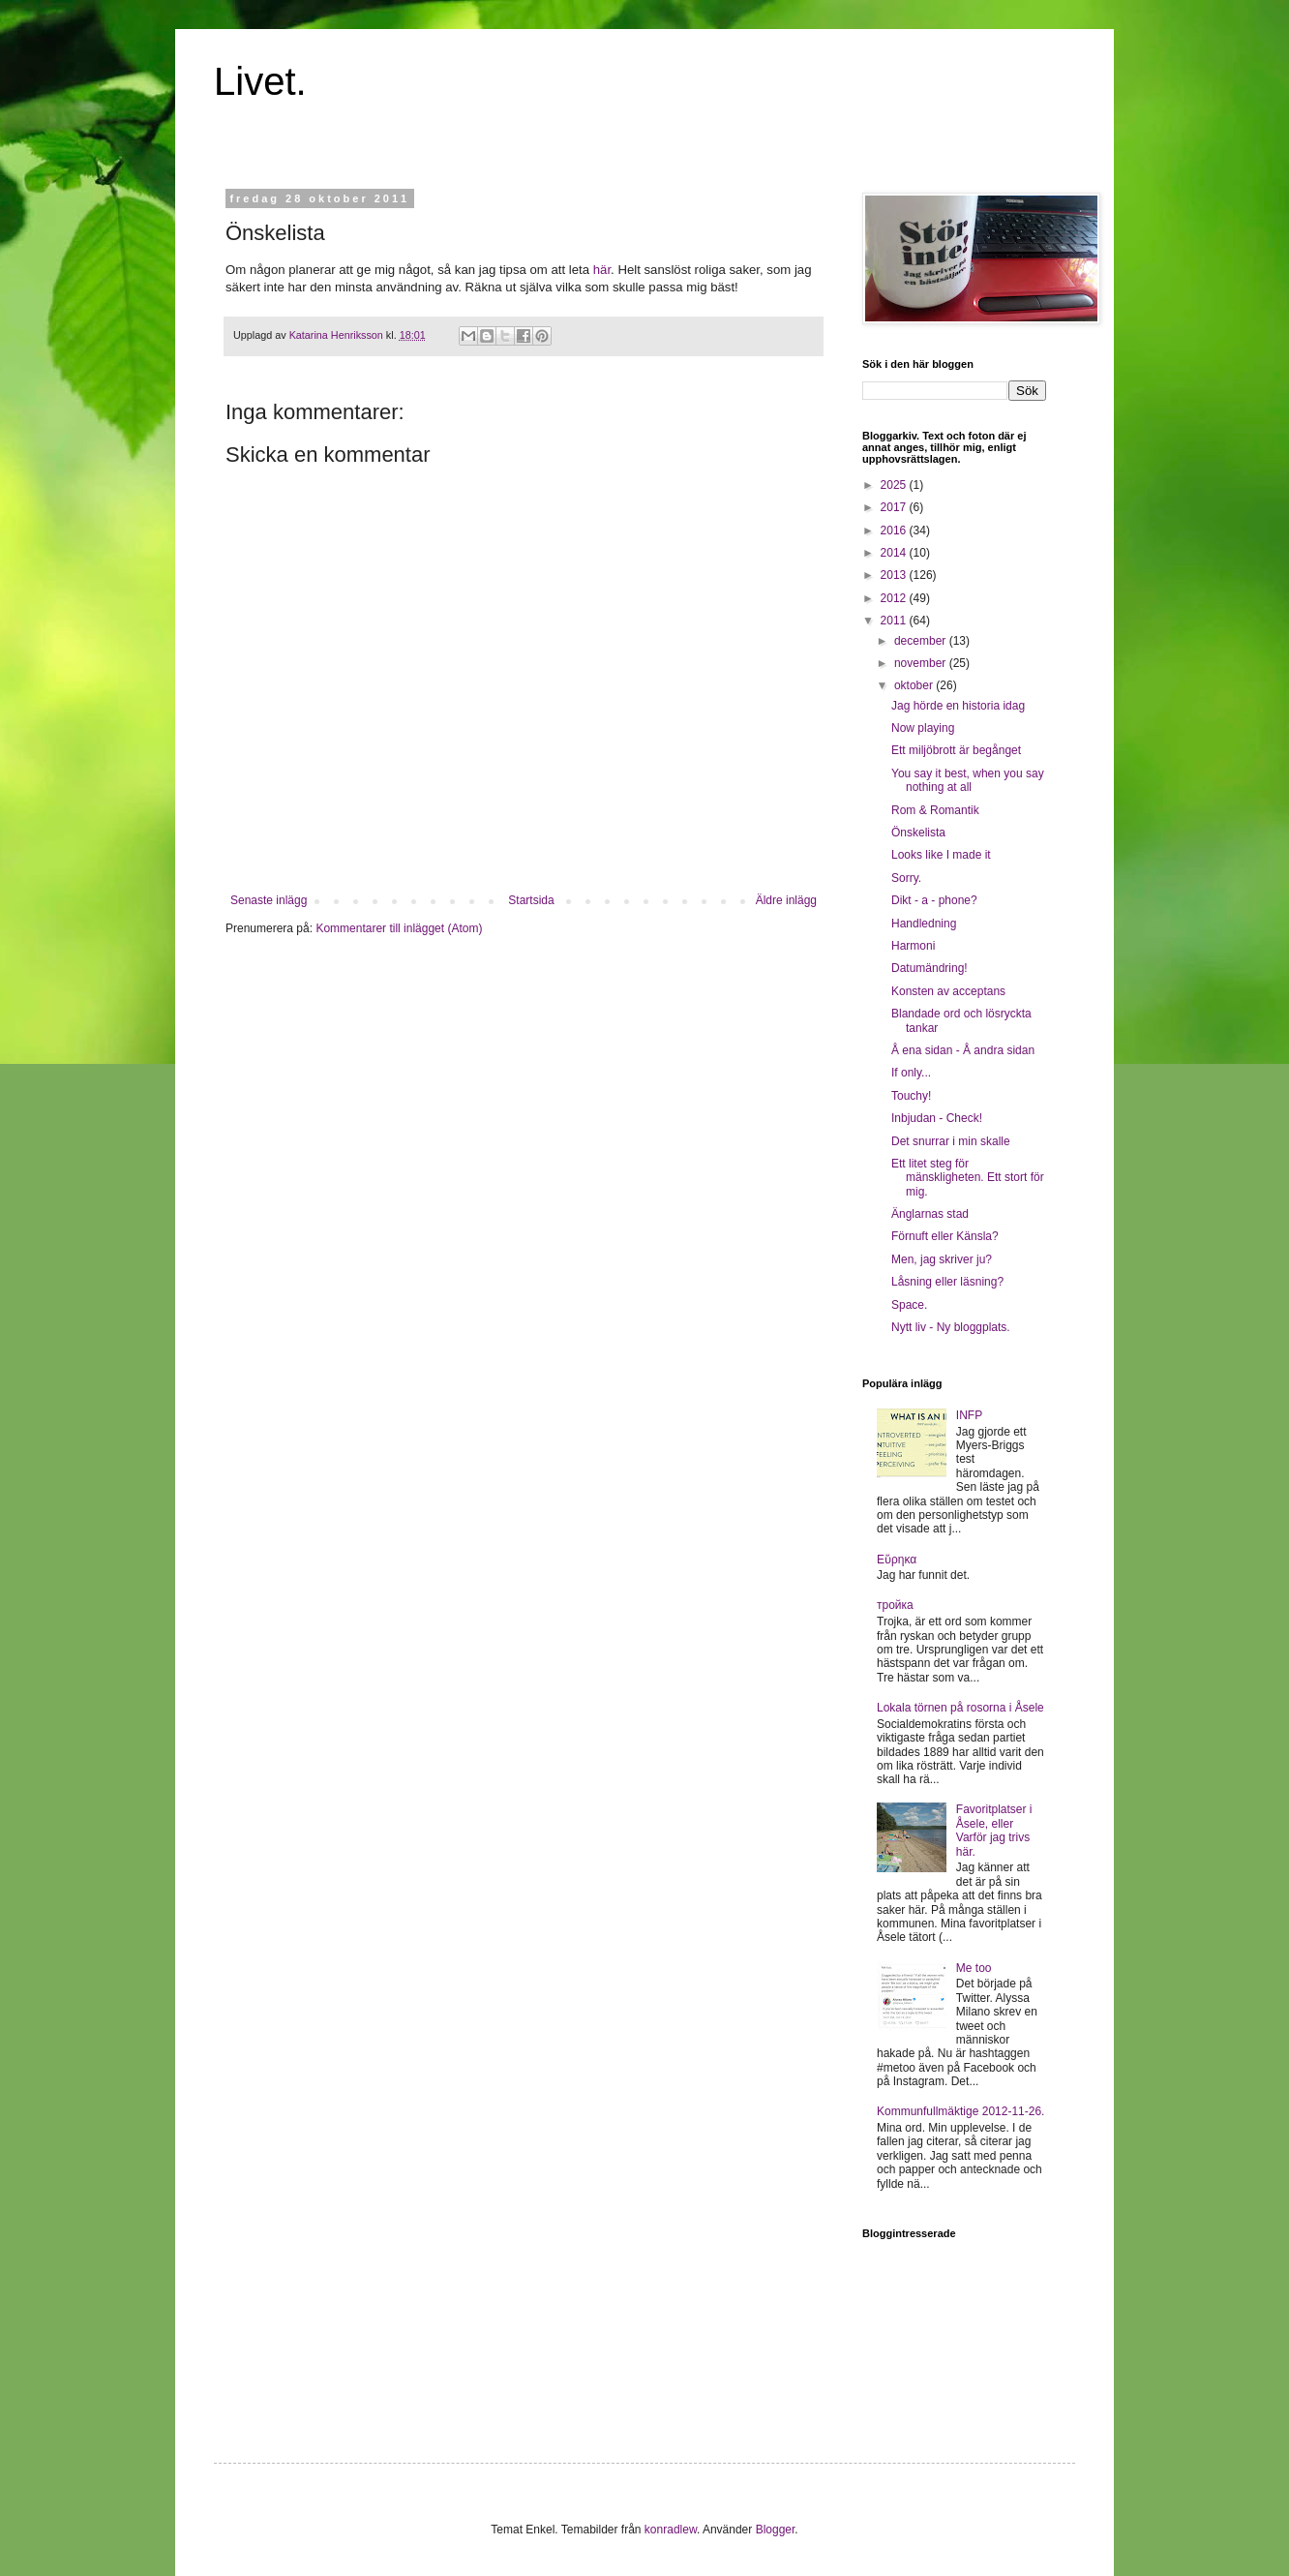 The height and width of the screenshot is (2576, 1289). What do you see at coordinates (960, 2111) in the screenshot?
I see `Kommunfullmäktige 2012-11-26.` at bounding box center [960, 2111].